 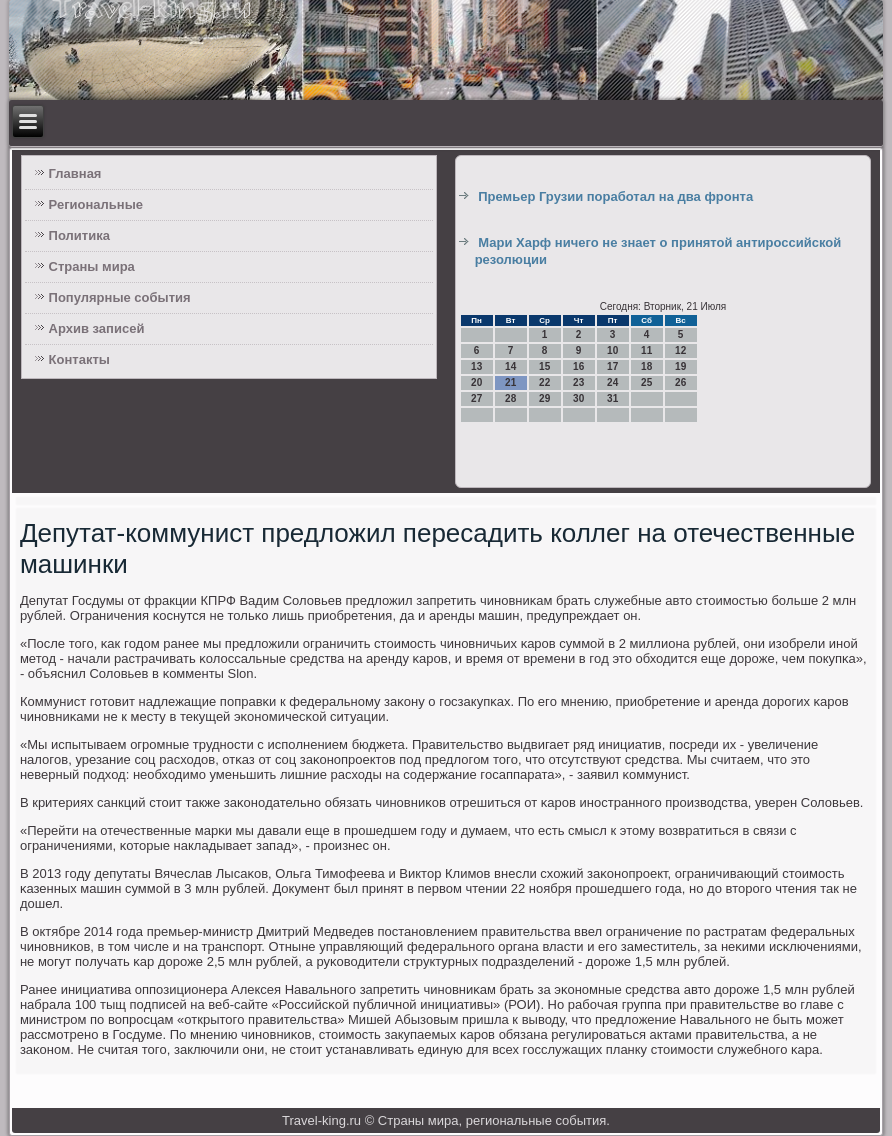 I want to click on 27, so click(x=476, y=398).